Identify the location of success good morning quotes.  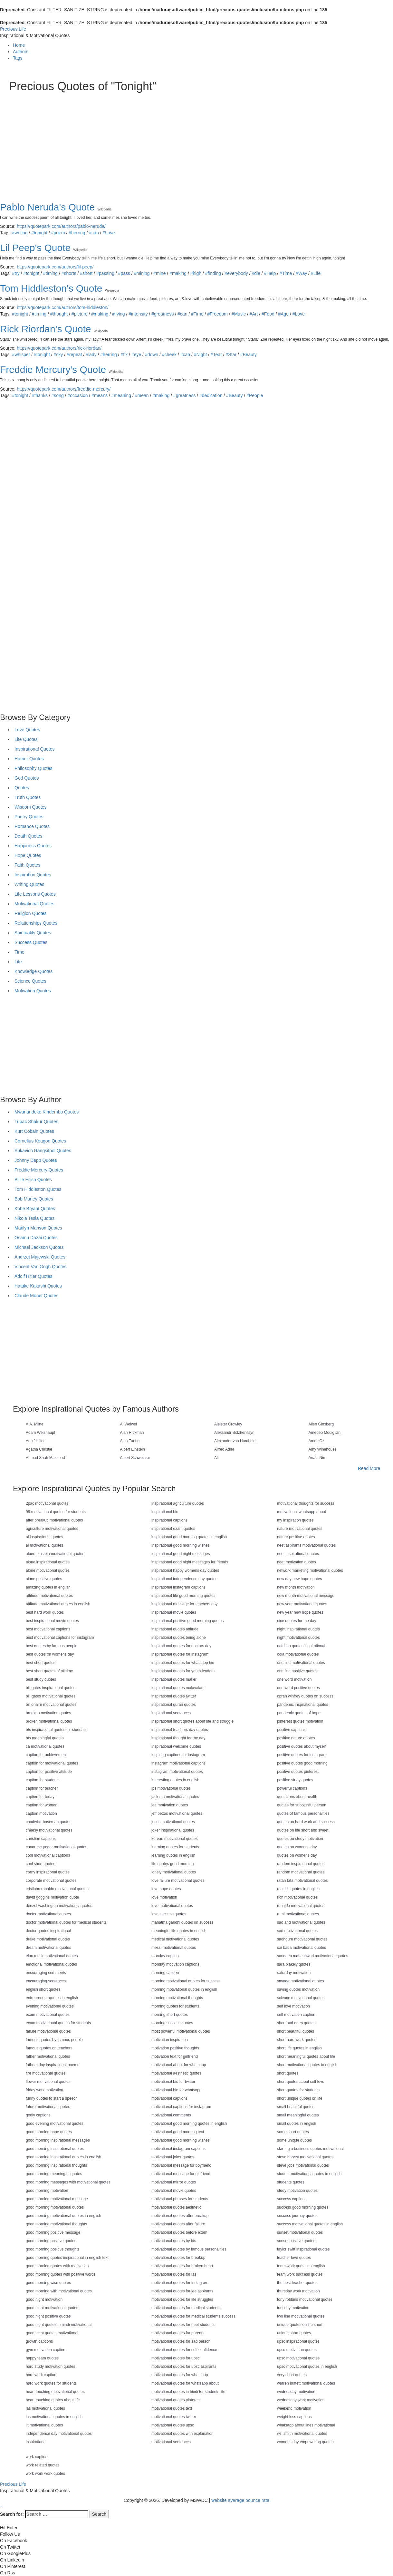
(302, 2207).